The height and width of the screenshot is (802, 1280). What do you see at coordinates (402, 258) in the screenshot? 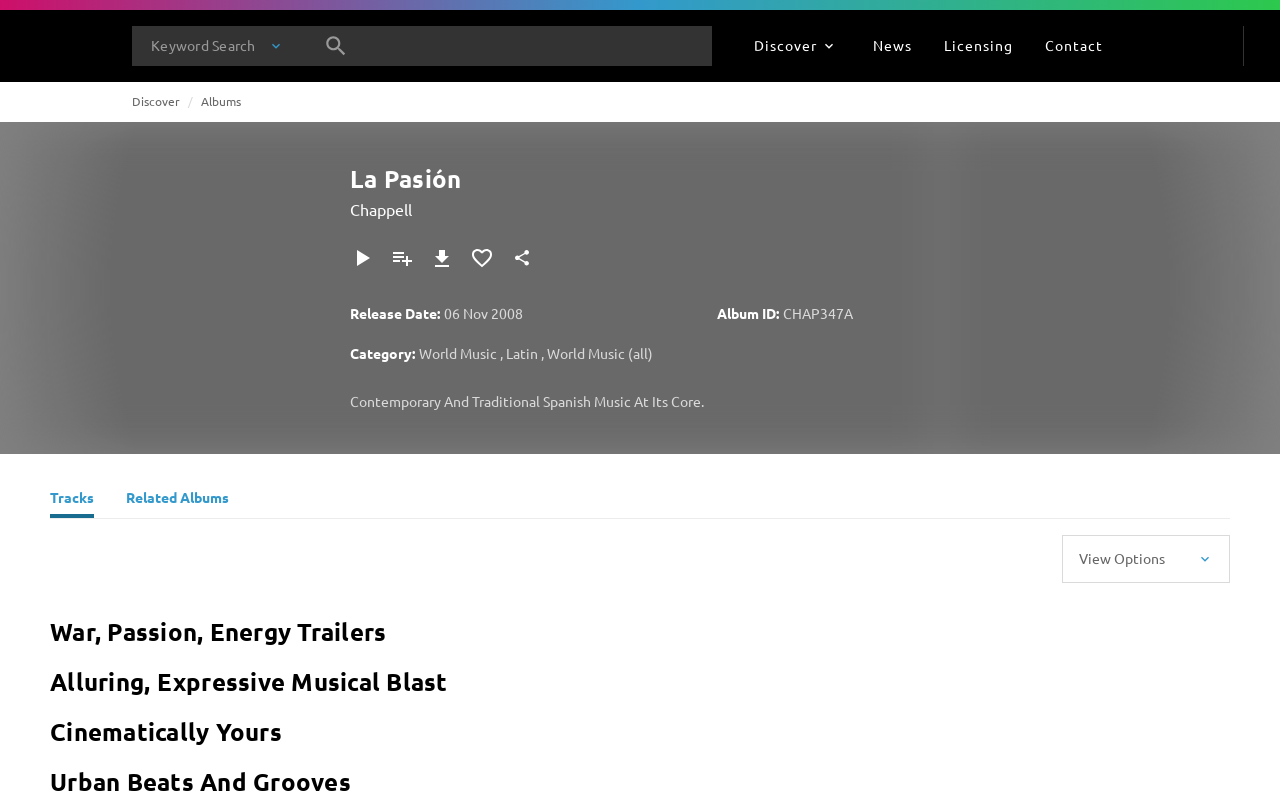
I see `[Add to Playlist]` at bounding box center [402, 258].